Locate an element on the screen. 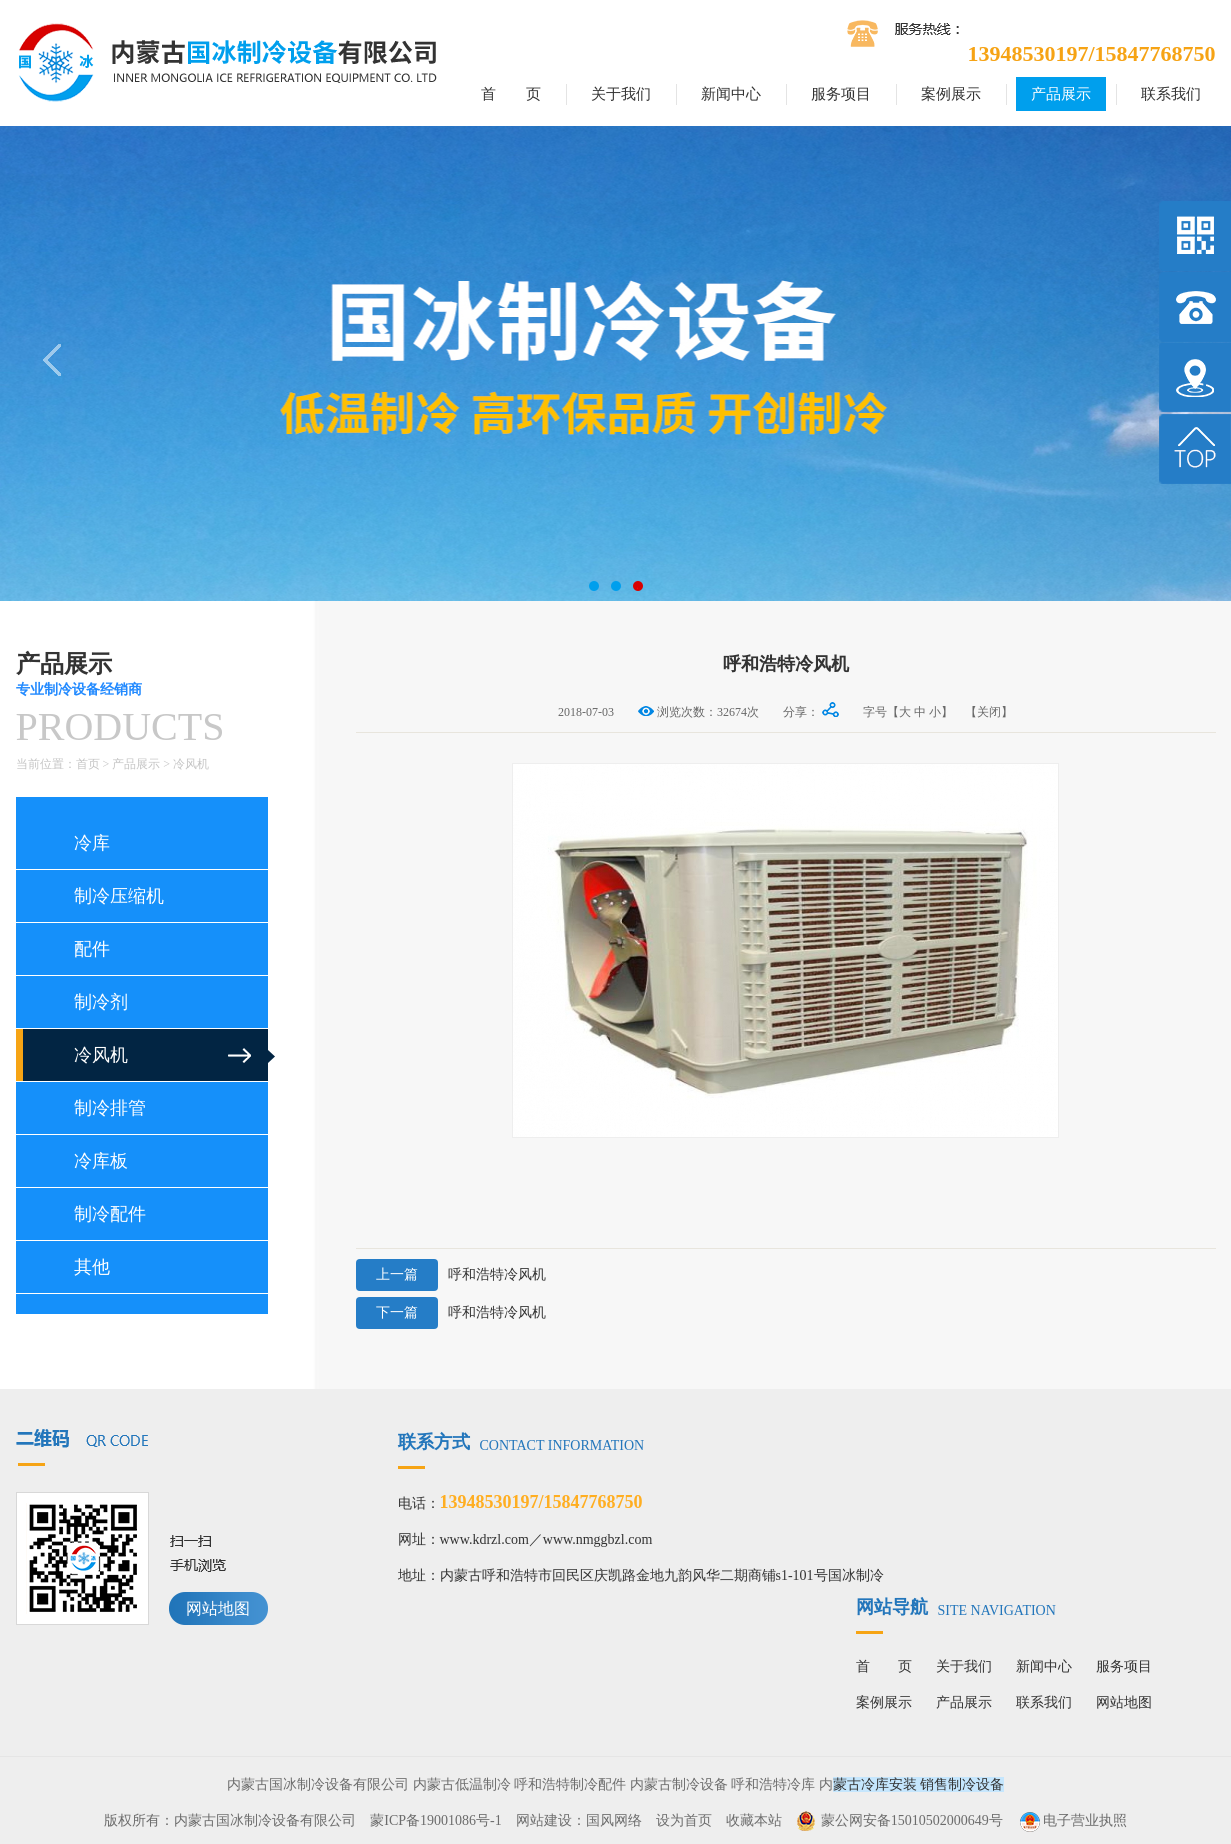  制冷剂 is located at coordinates (101, 1002).